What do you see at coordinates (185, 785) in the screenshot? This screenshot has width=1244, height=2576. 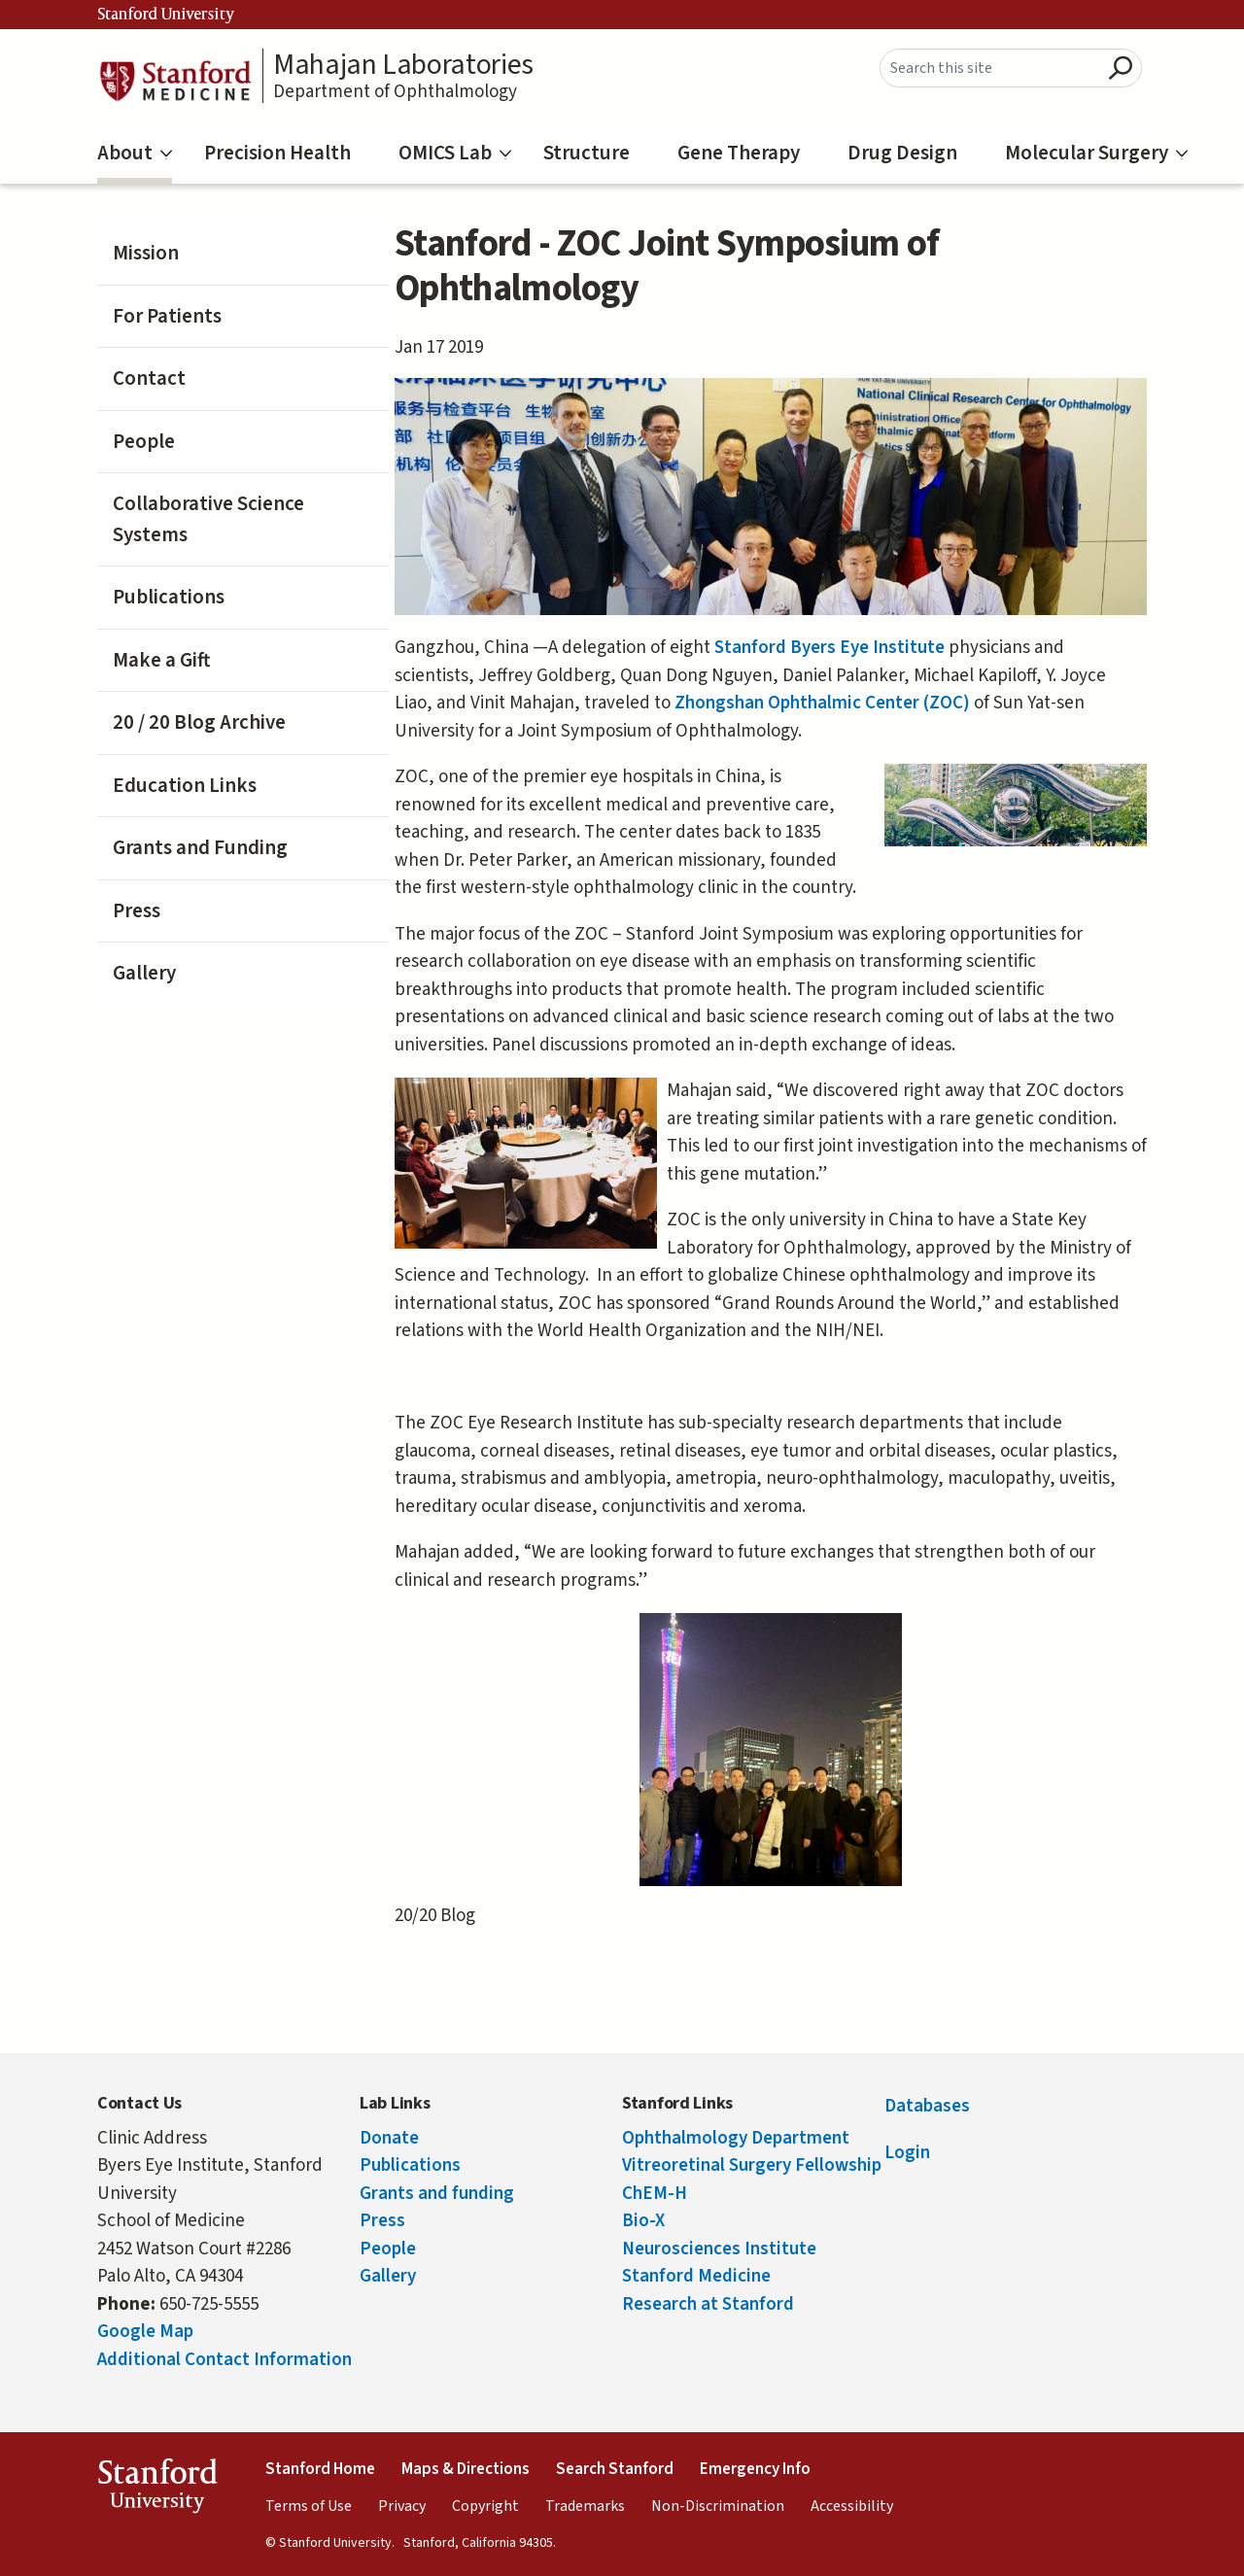 I see `Education Links` at bounding box center [185, 785].